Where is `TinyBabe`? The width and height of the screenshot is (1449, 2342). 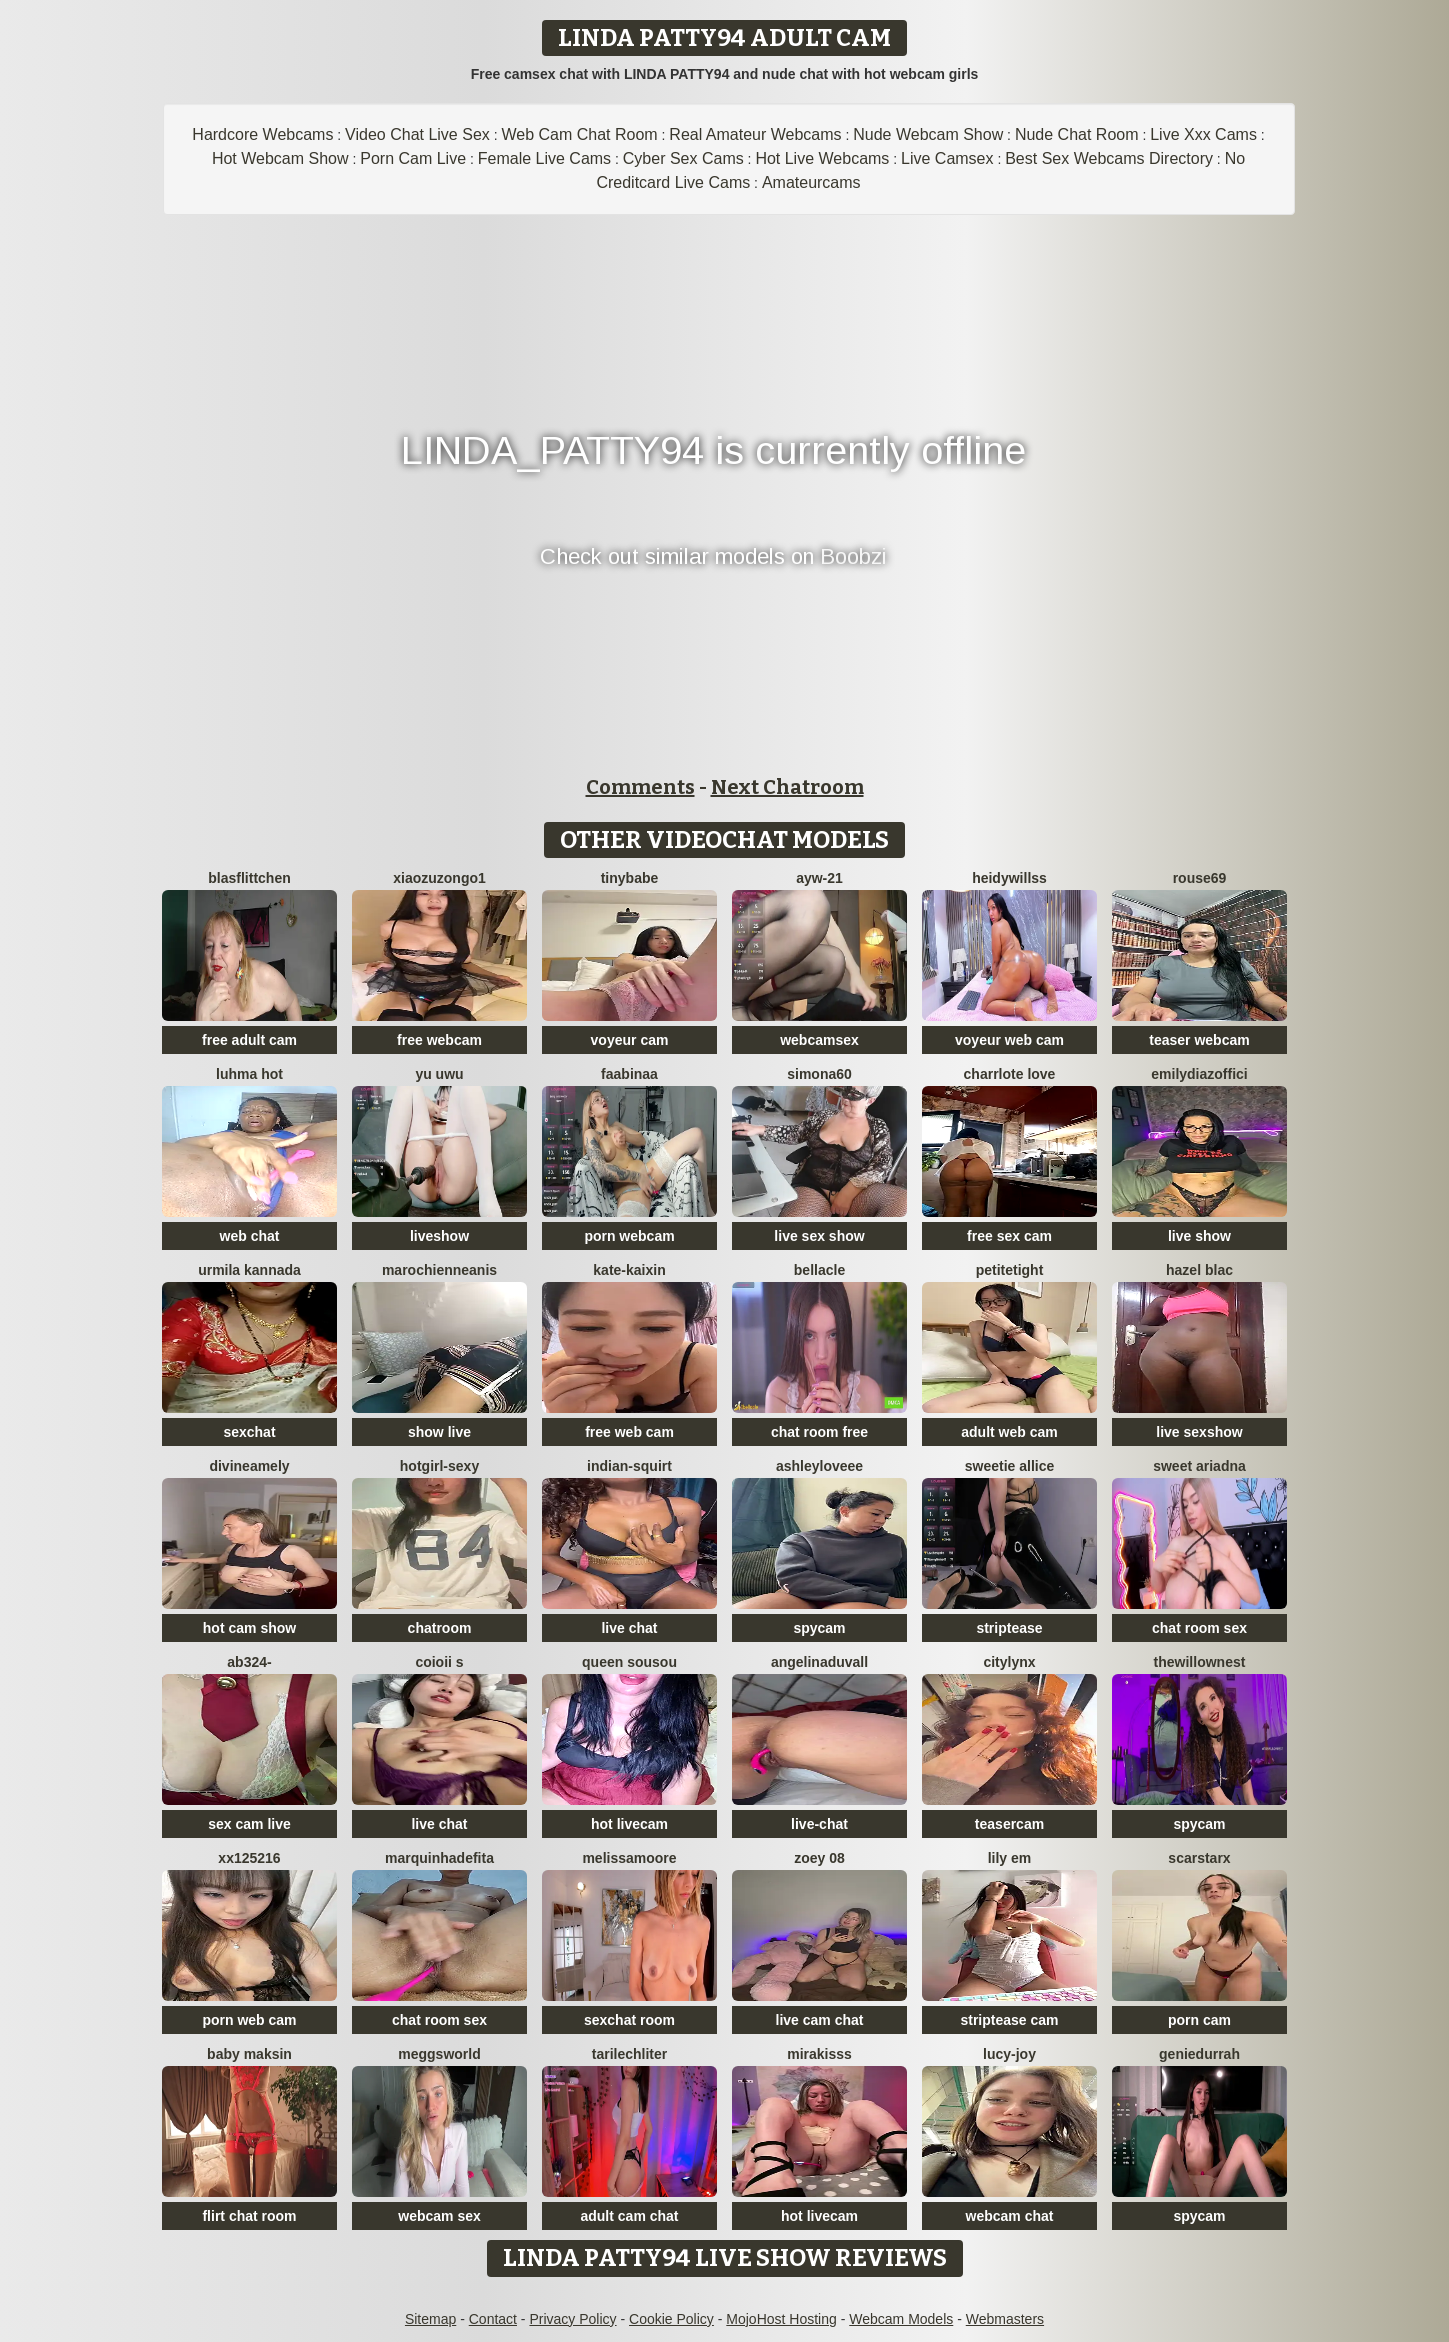
TinyBabe is located at coordinates (630, 878).